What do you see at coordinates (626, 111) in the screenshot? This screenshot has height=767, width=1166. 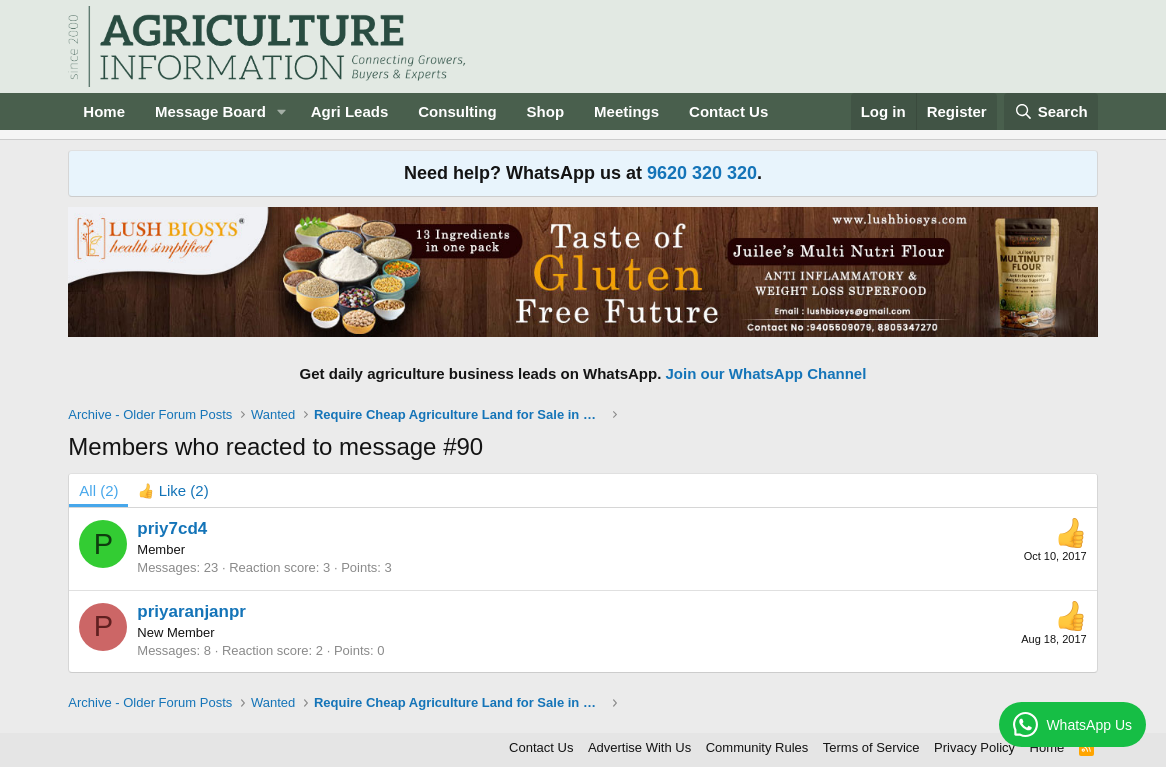 I see `Meetings` at bounding box center [626, 111].